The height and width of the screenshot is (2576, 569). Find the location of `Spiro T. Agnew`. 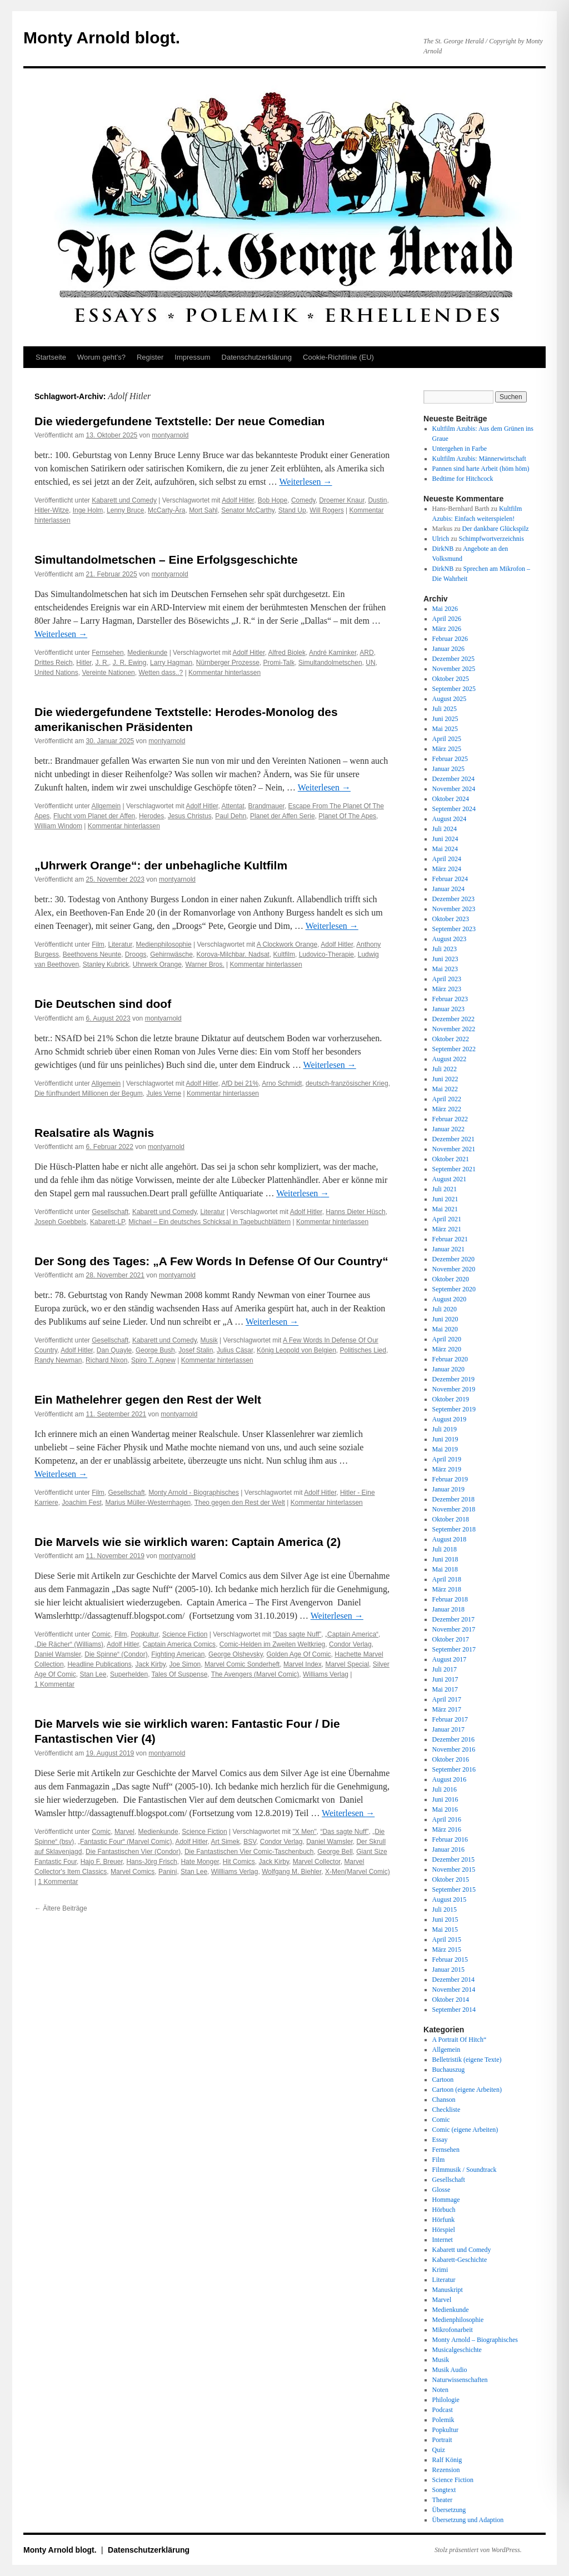

Spiro T. Agnew is located at coordinates (153, 1360).